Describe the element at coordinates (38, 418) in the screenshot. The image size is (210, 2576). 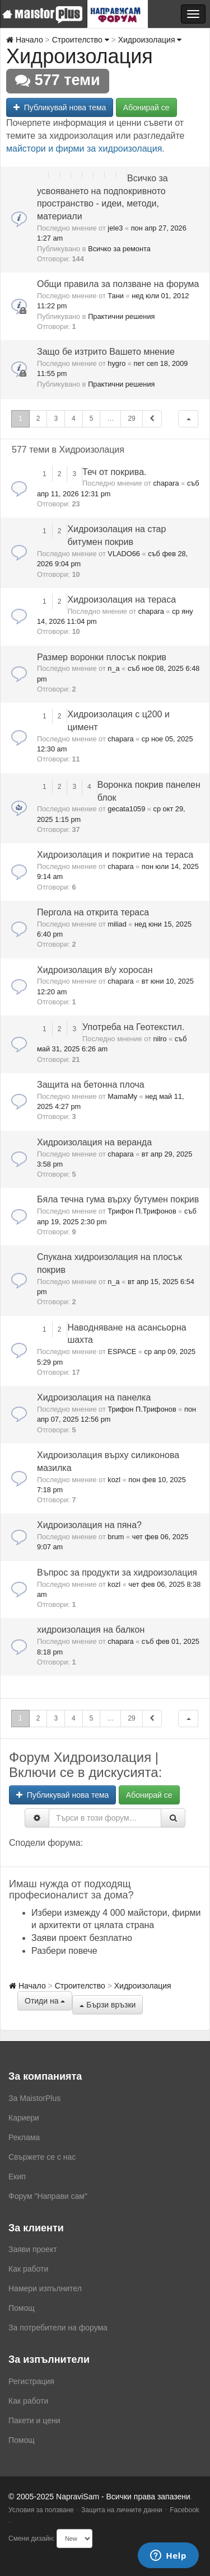
I see `2 [button]` at that location.